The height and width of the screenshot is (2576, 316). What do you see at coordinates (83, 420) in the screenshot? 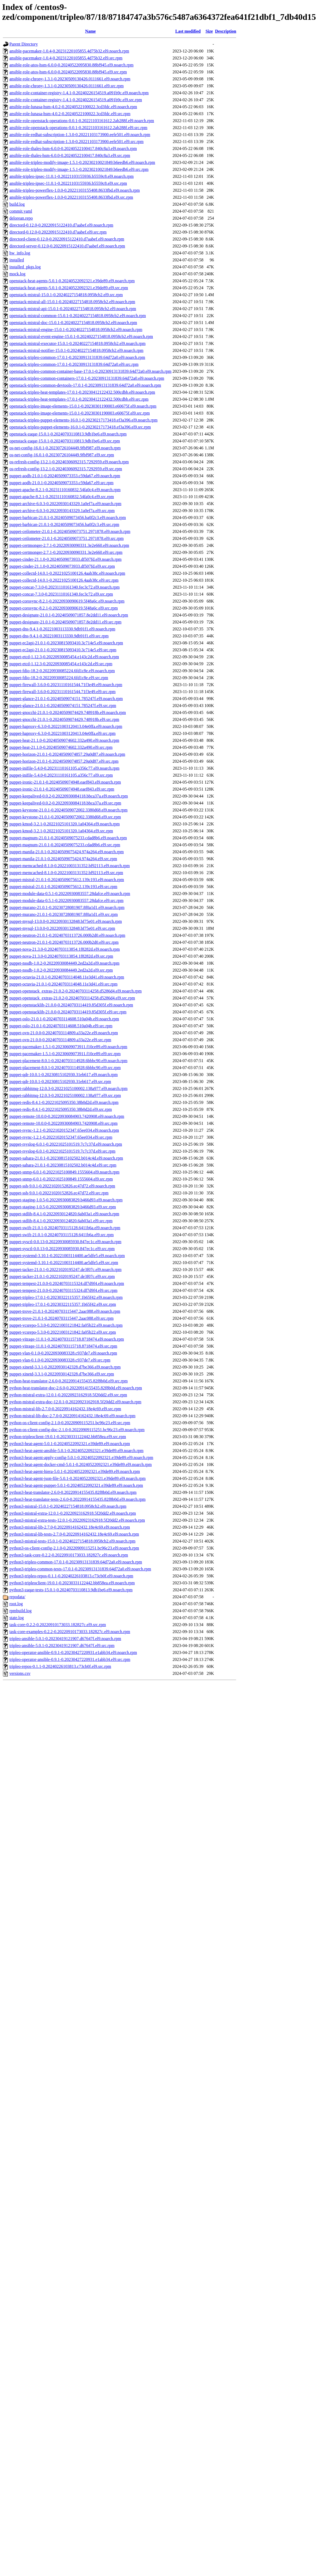
I see `openstack-tripleo-puppet-elements-16.0.1-0.20230217173418.ef3a396.el9.noarch.rpm` at bounding box center [83, 420].